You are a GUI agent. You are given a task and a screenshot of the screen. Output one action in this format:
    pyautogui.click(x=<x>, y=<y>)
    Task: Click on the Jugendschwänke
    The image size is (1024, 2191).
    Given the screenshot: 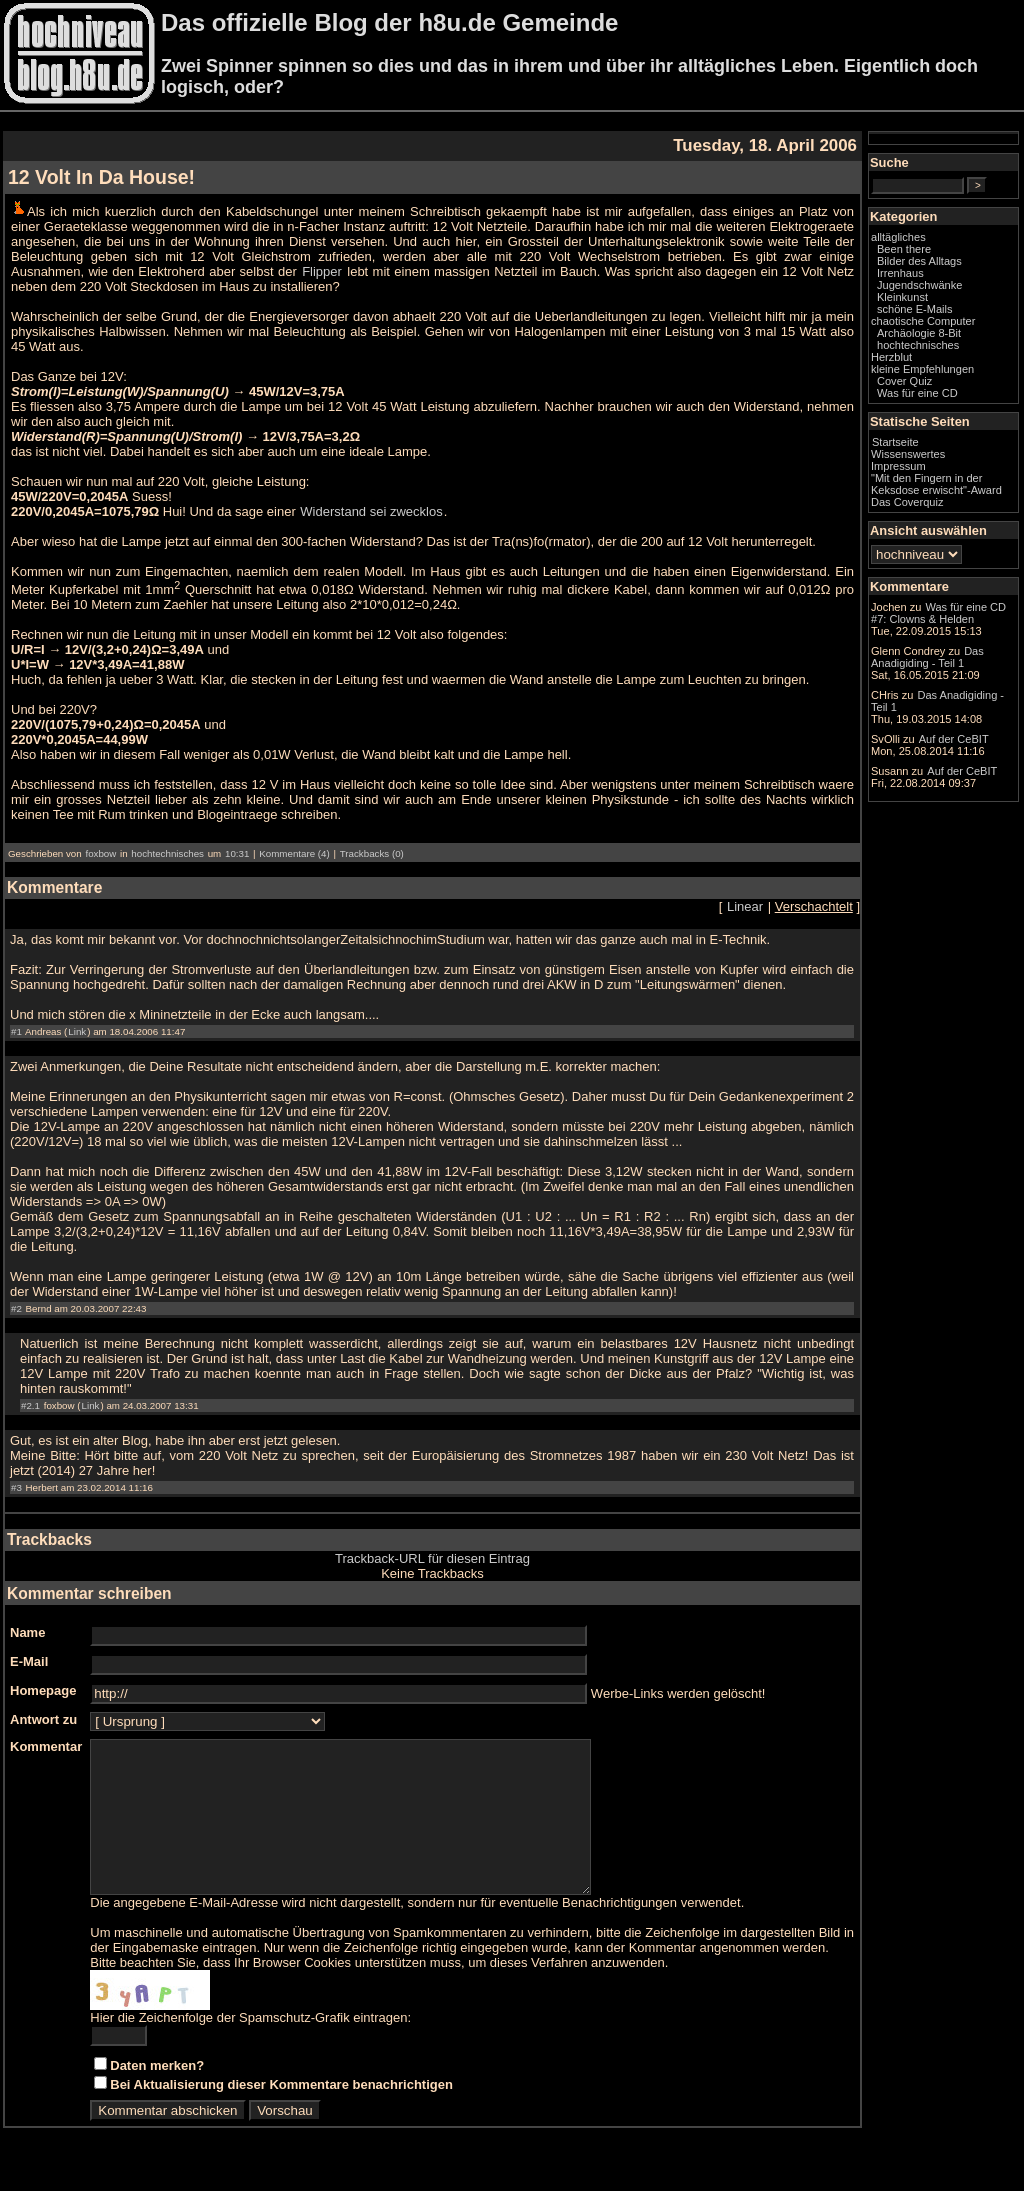 What is the action you would take?
    pyautogui.click(x=919, y=285)
    